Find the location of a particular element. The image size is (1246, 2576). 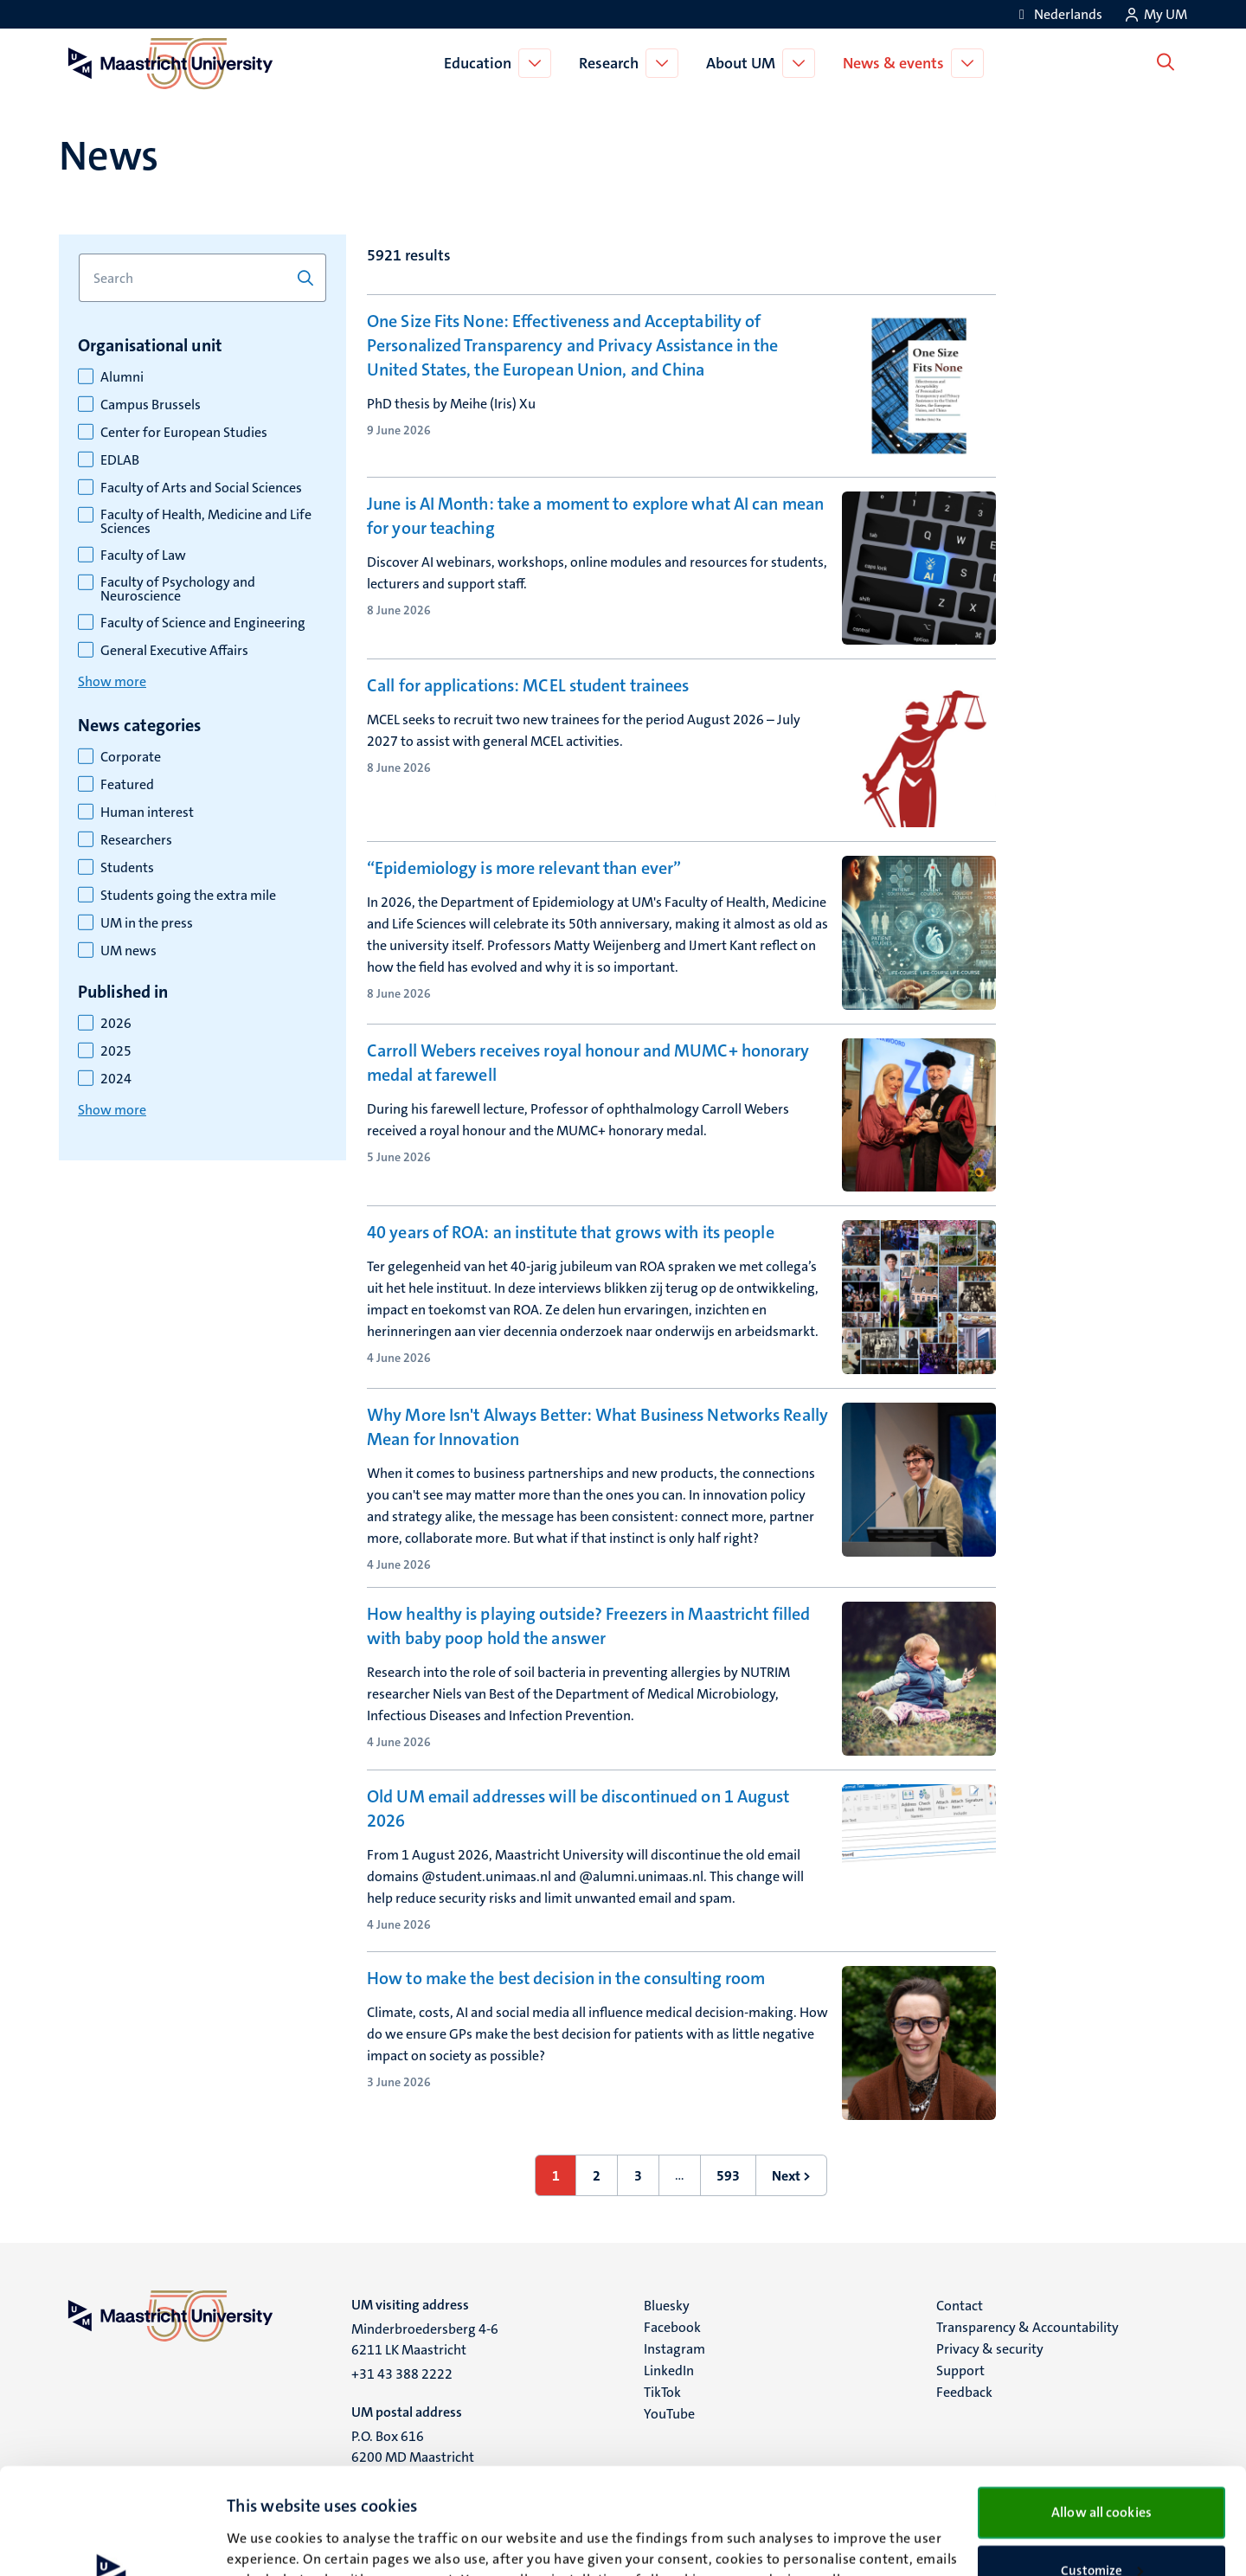

Faculty of Psychology and Neuroscience is located at coordinates (177, 589).